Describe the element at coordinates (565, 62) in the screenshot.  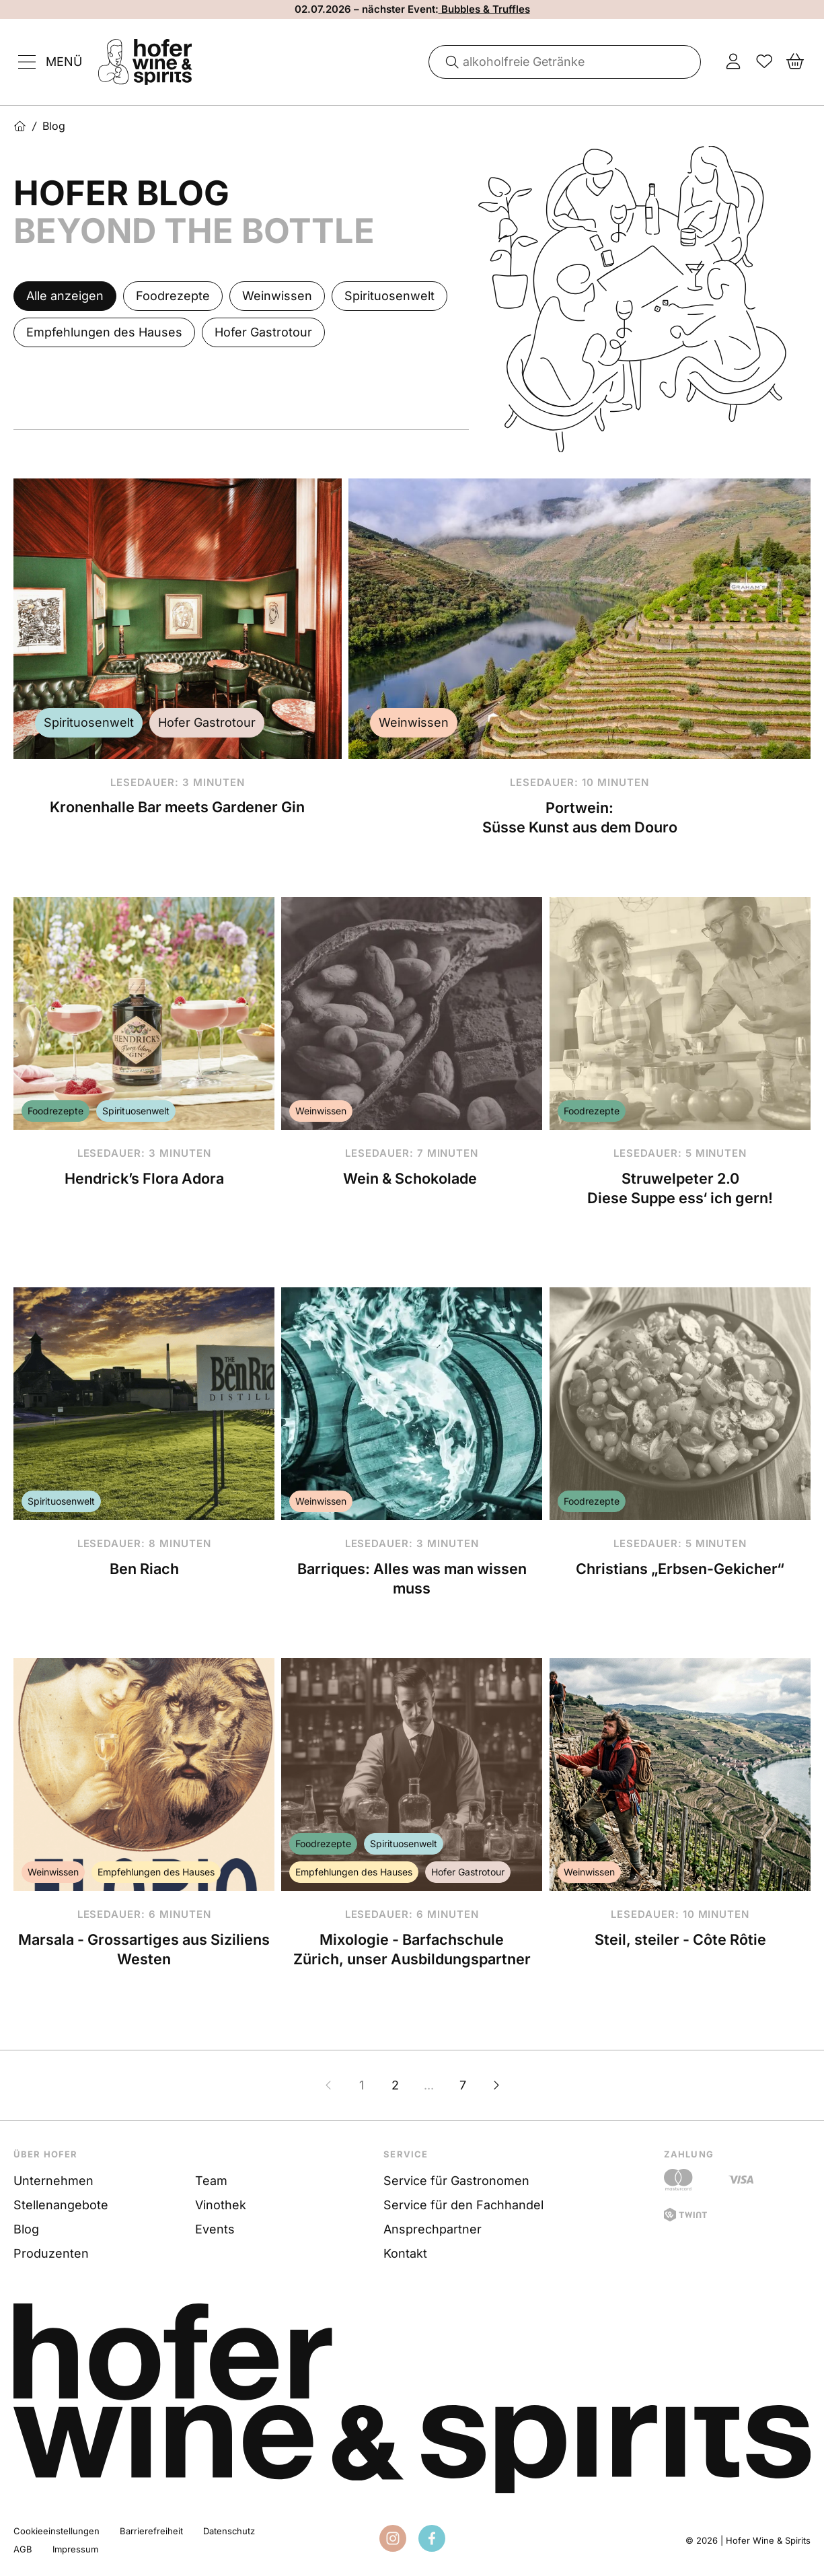
I see `[combobox]` at that location.